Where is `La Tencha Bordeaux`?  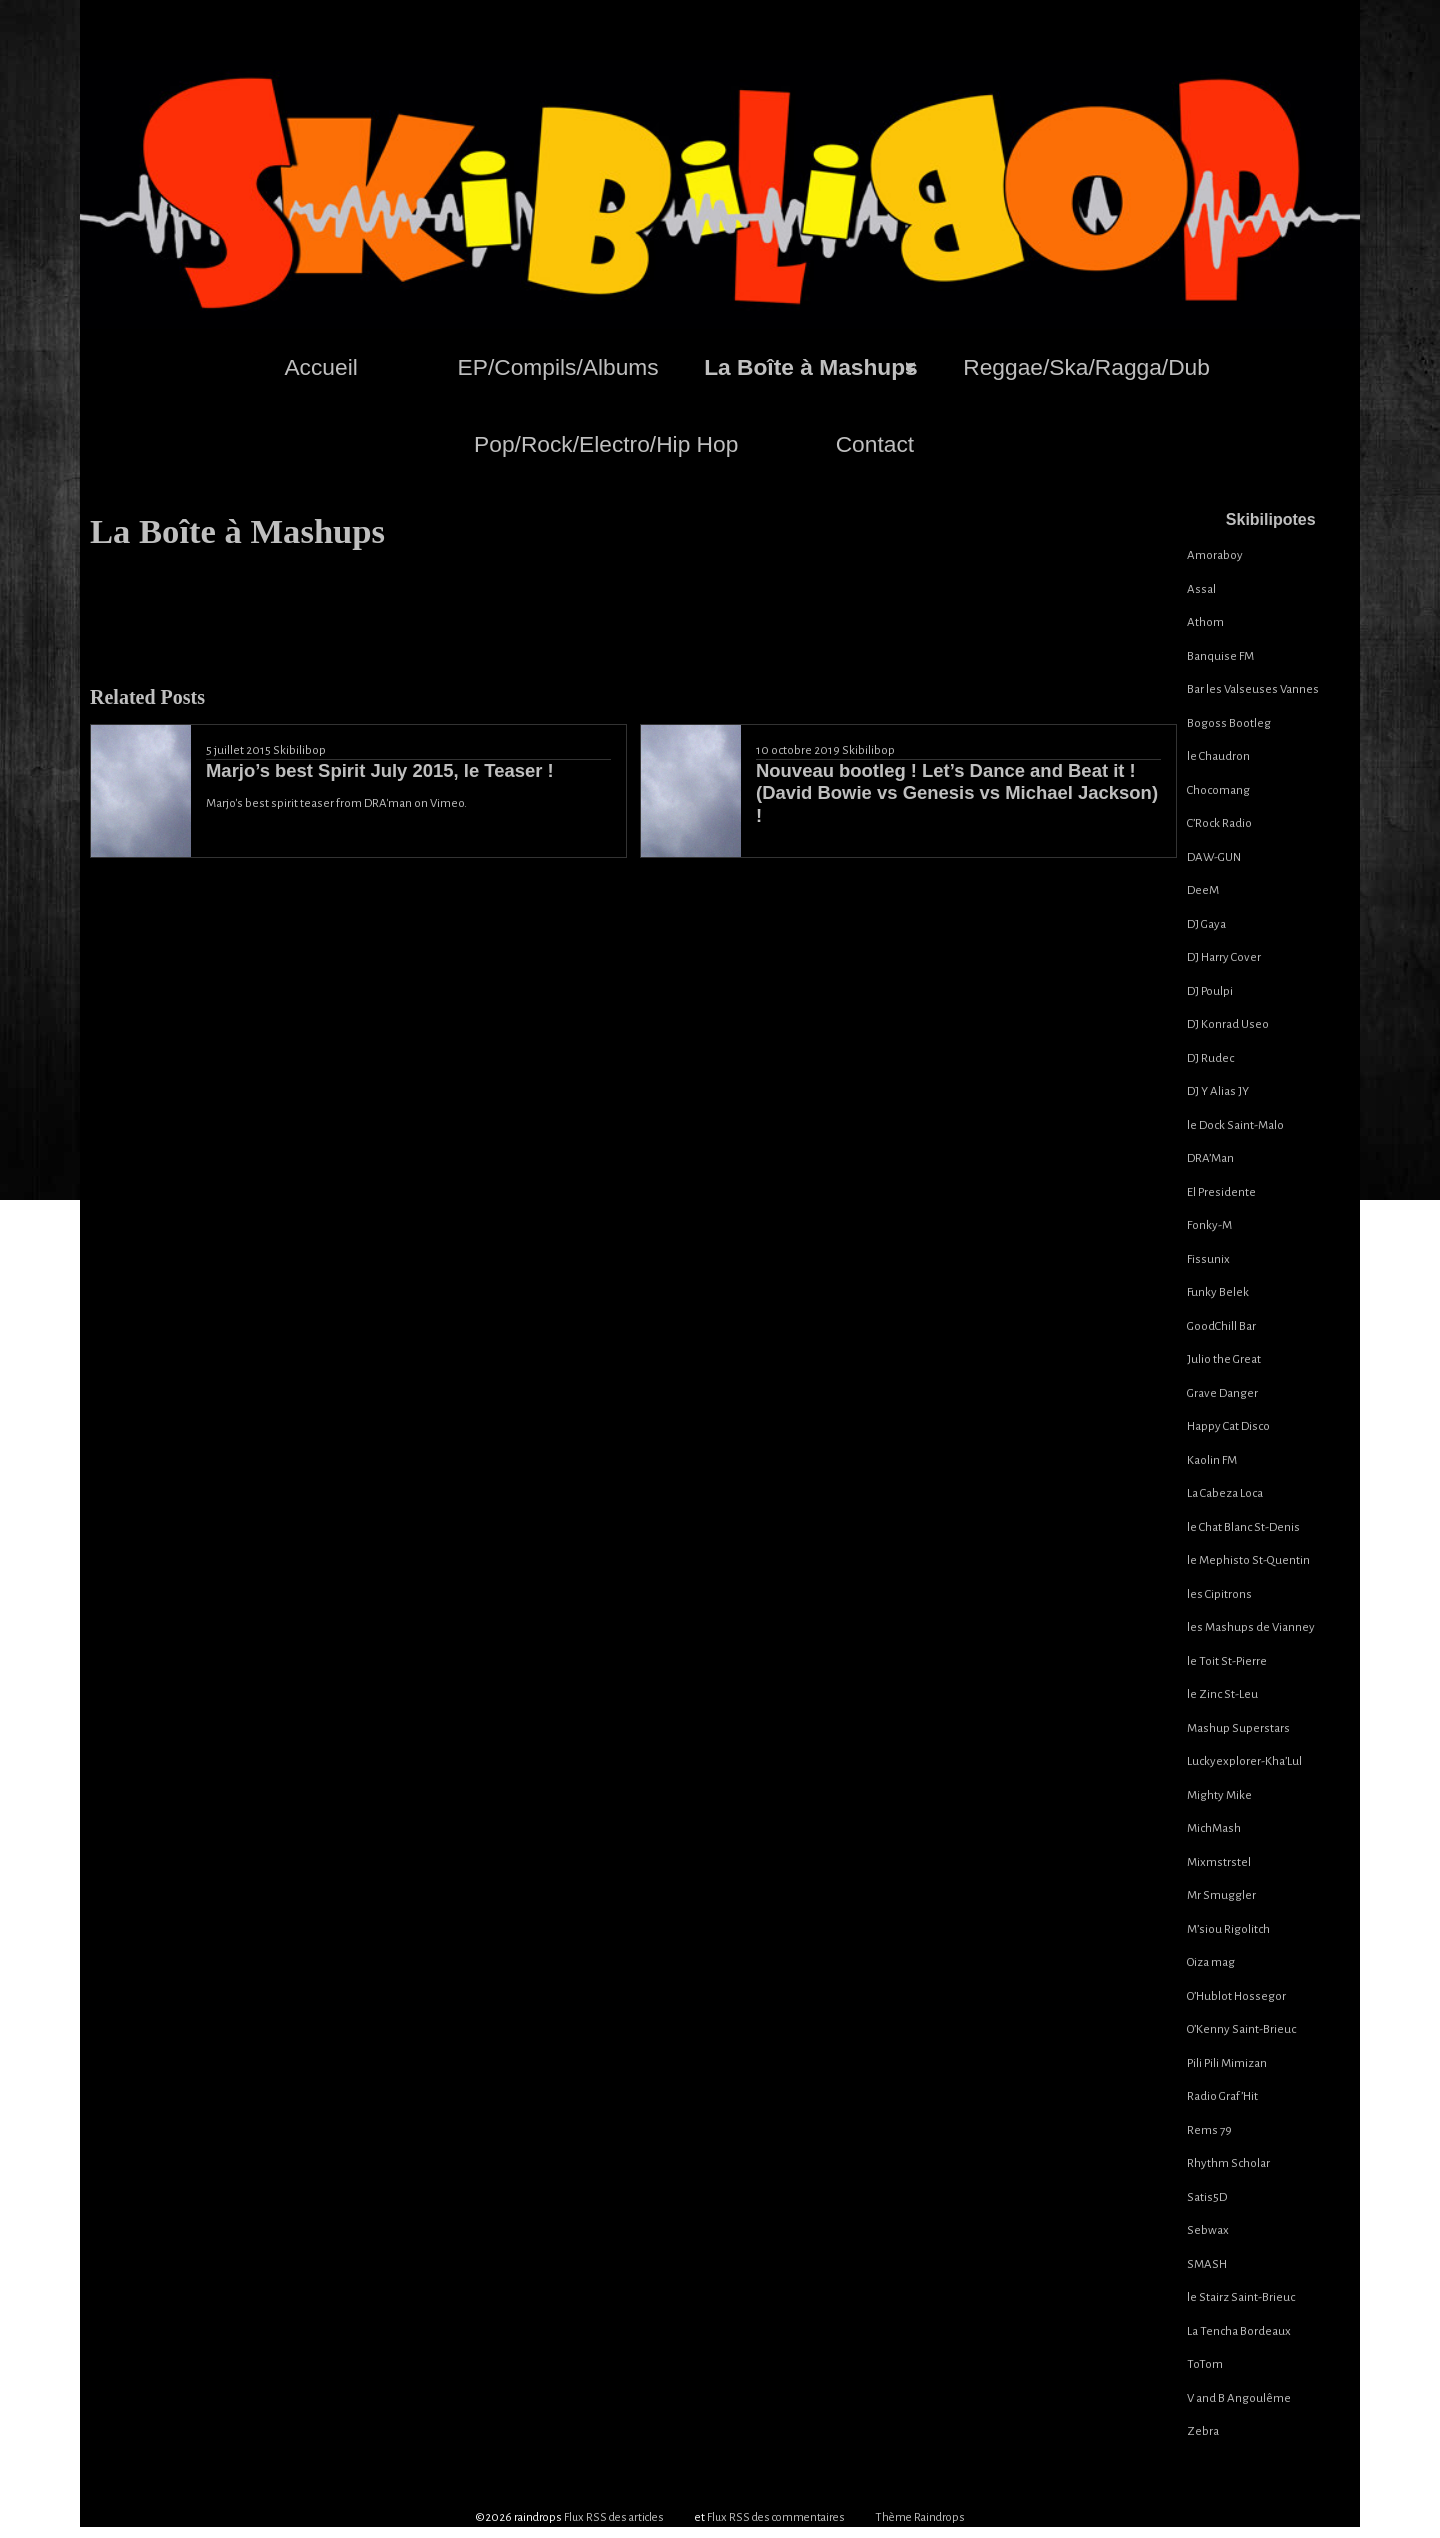 La Tencha Bordeaux is located at coordinates (1239, 2331).